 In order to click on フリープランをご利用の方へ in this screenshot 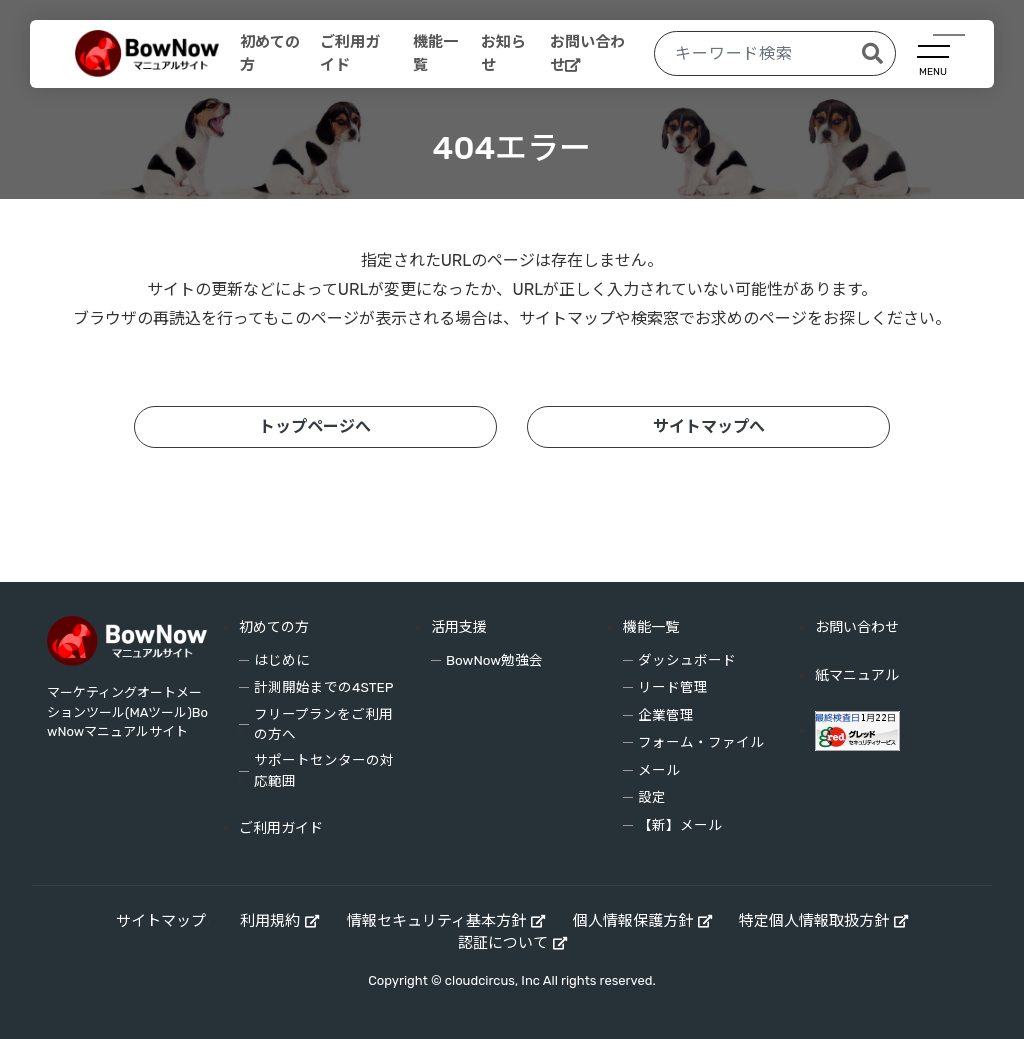, I will do `click(323, 724)`.